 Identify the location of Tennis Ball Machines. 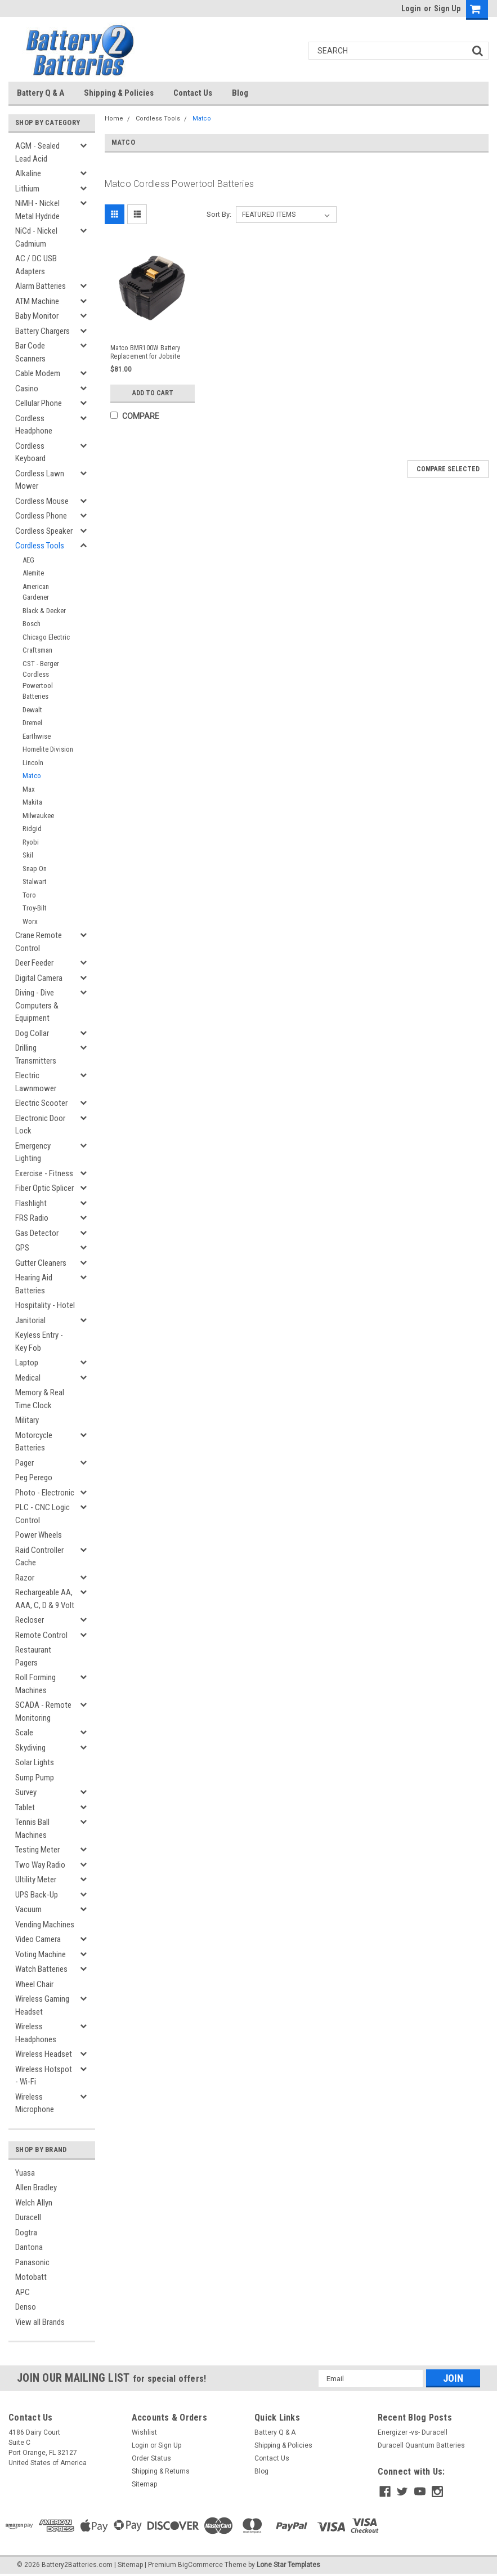
(32, 1828).